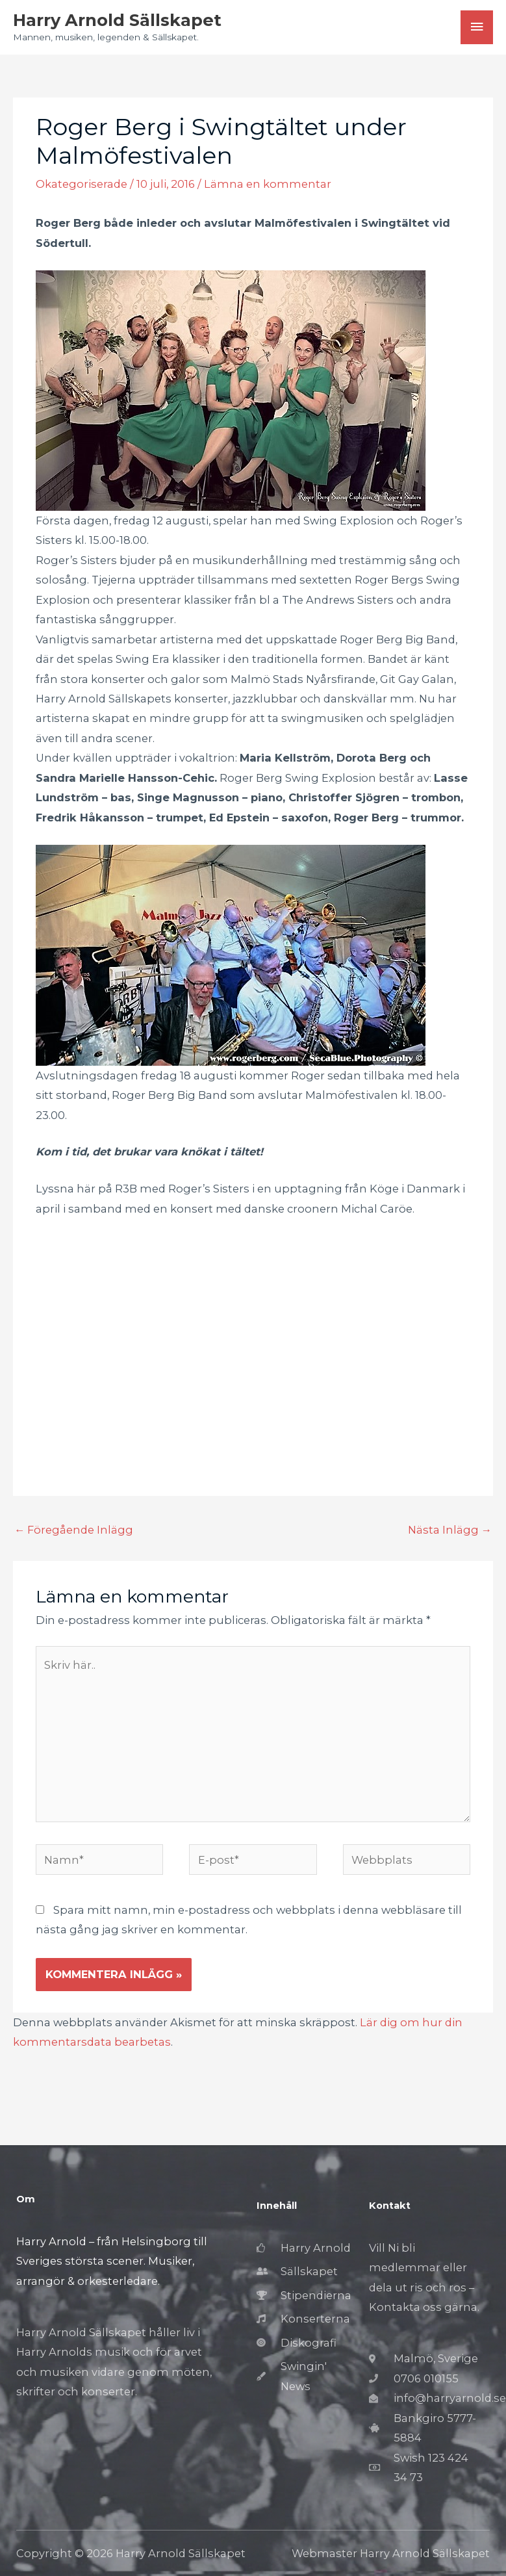 Image resolution: width=506 pixels, height=2576 pixels. Describe the element at coordinates (267, 183) in the screenshot. I see `Lämna en kommentar` at that location.